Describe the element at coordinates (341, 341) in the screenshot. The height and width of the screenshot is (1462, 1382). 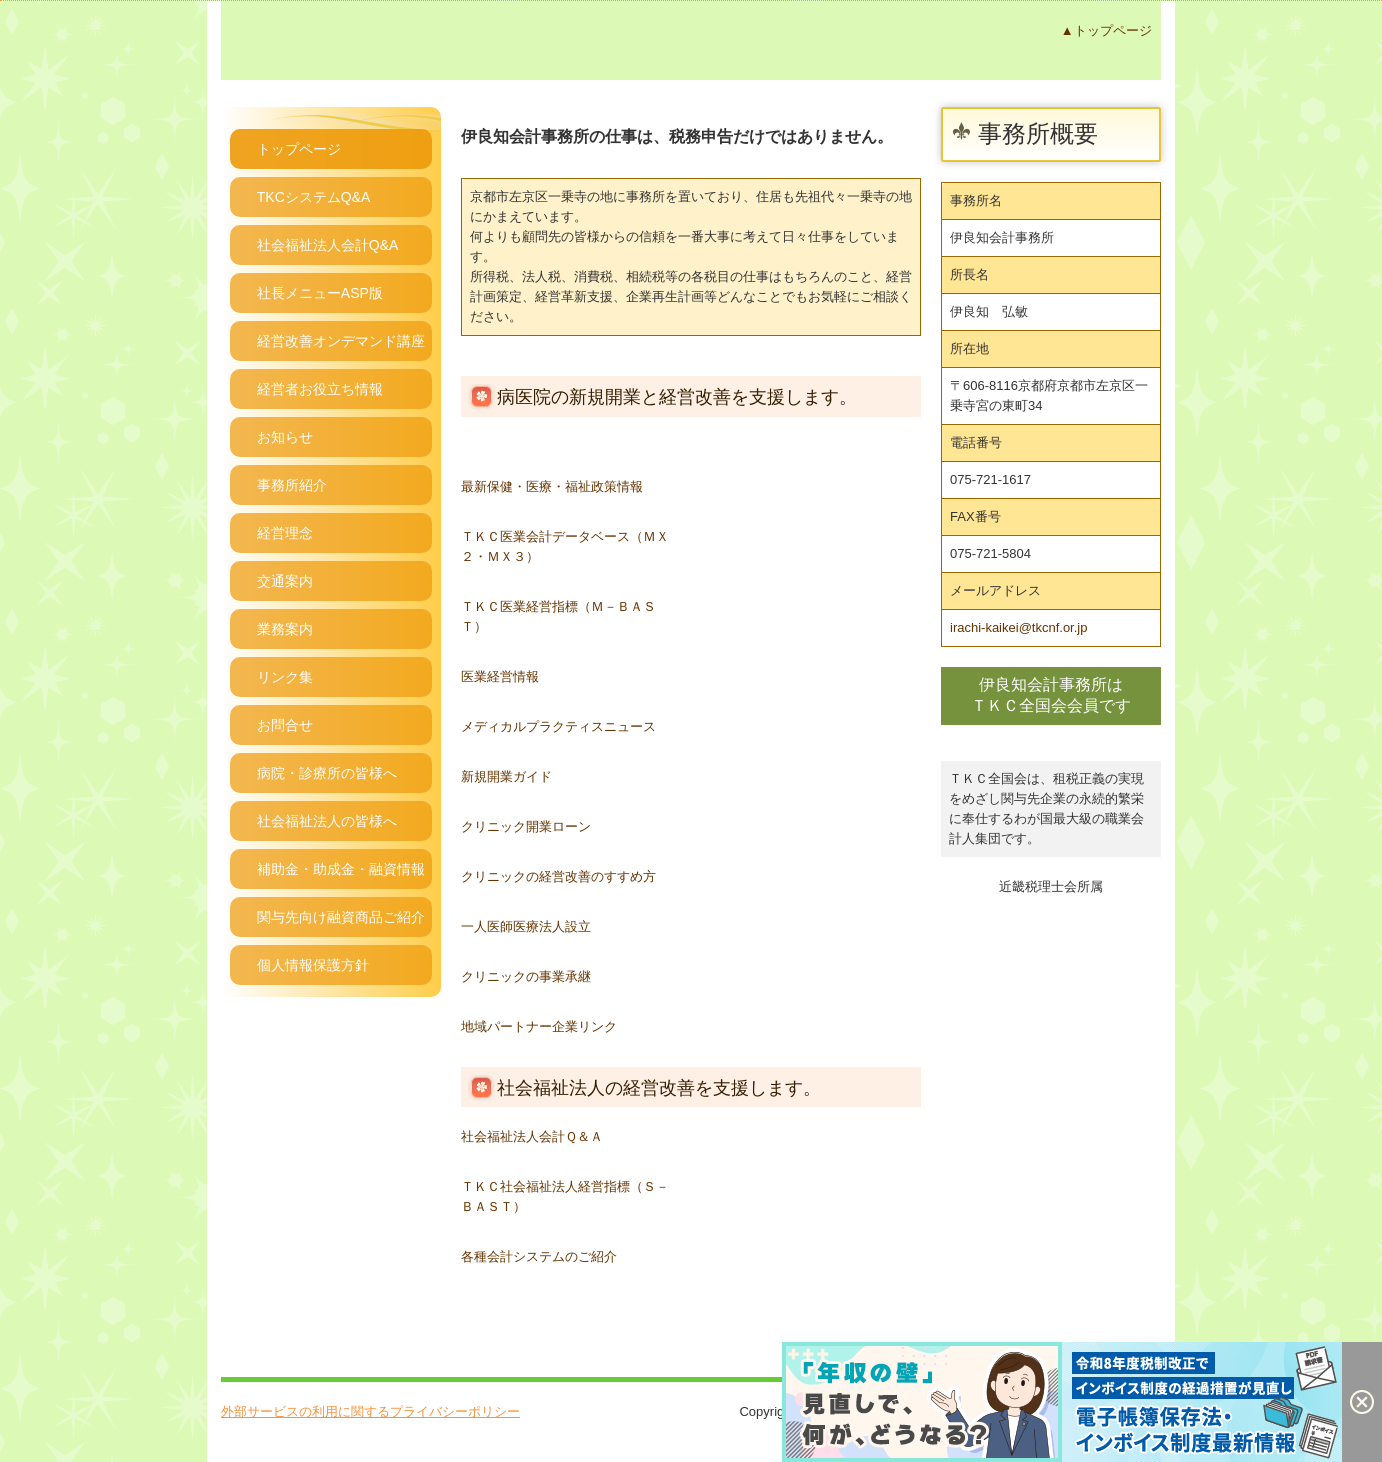
I see `経営改善オンデマンド講座` at that location.